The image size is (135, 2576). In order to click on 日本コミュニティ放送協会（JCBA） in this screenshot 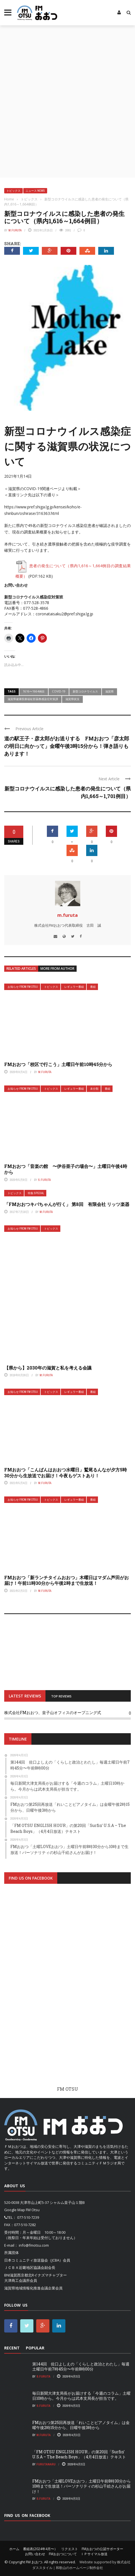, I will do `click(33, 2260)`.